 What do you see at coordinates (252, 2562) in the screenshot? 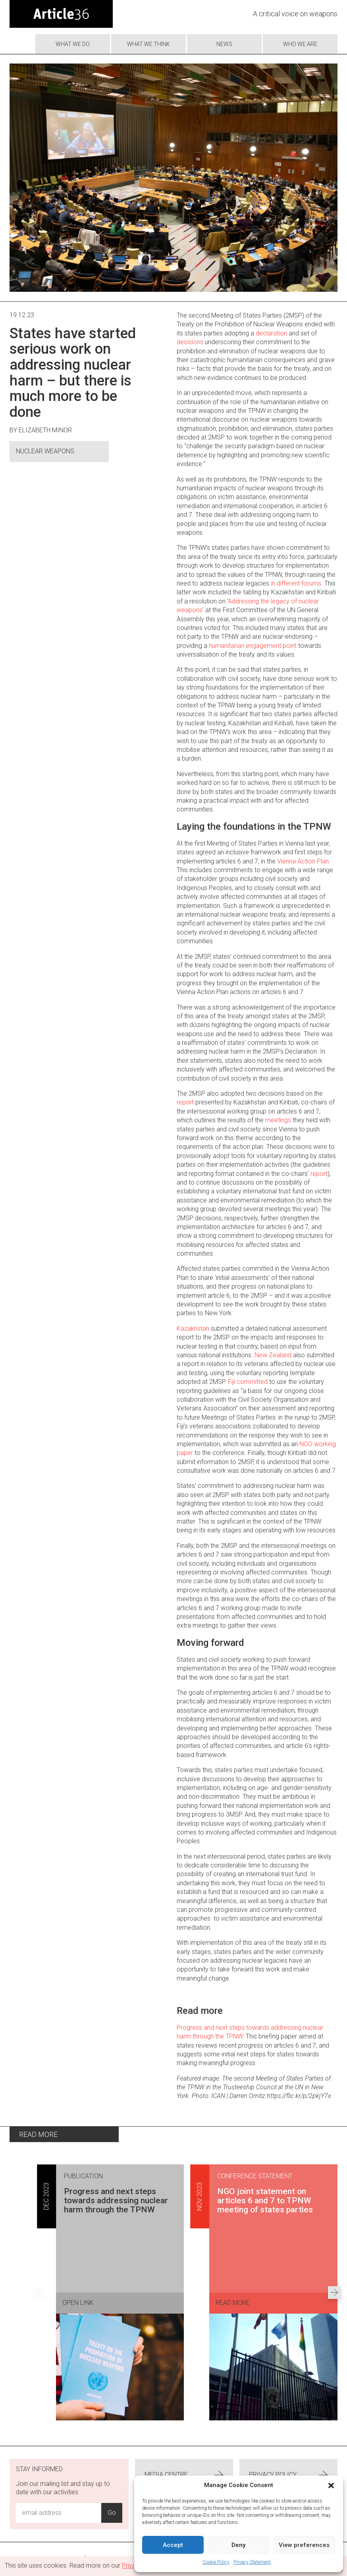
I see `Privacy Statement` at bounding box center [252, 2562].